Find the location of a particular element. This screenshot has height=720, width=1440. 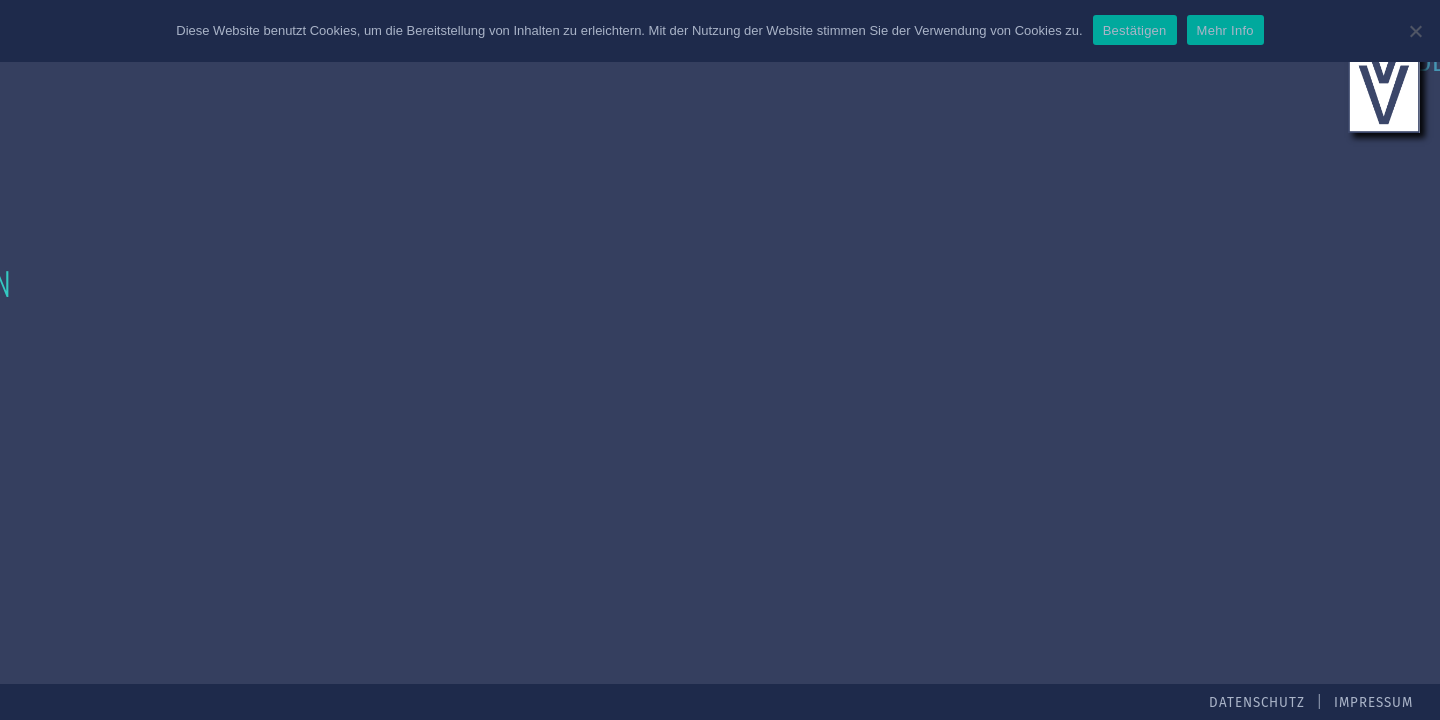

Mehr Info is located at coordinates (1225, 30).